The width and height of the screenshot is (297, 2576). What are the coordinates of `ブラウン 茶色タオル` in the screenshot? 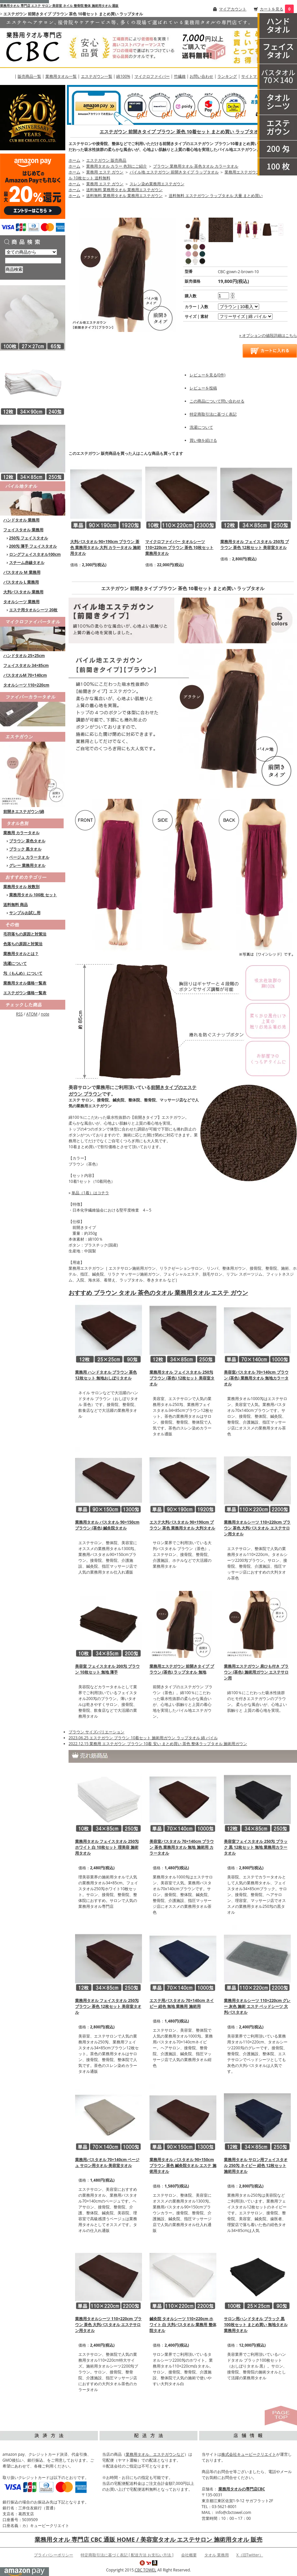 It's located at (27, 841).